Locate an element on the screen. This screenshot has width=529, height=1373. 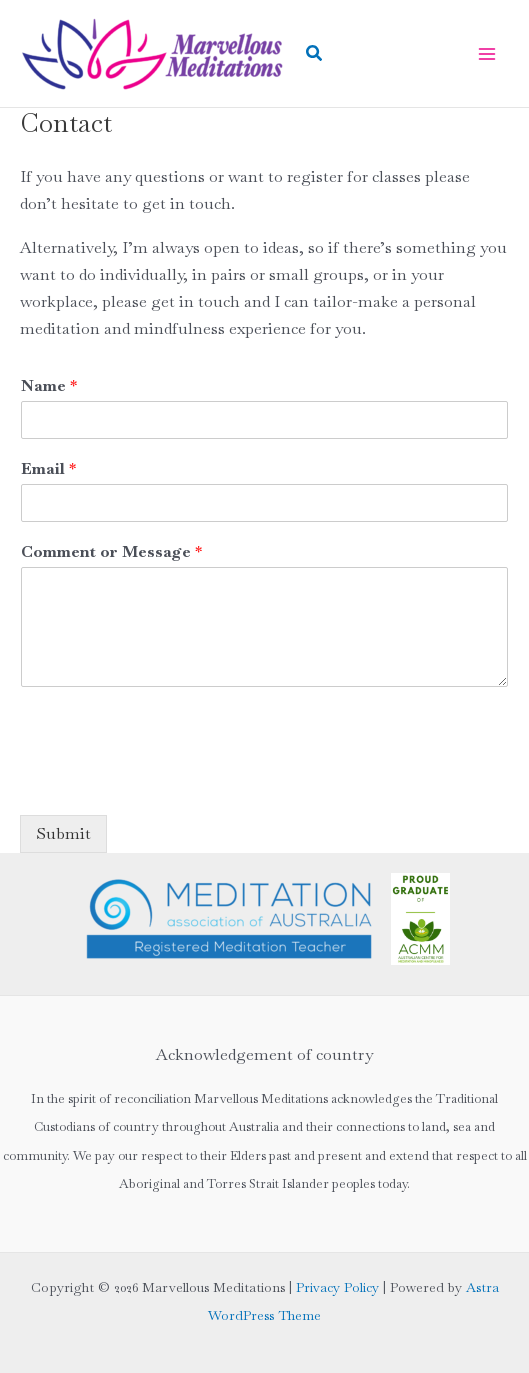
[Main menu toggle] is located at coordinates (487, 54).